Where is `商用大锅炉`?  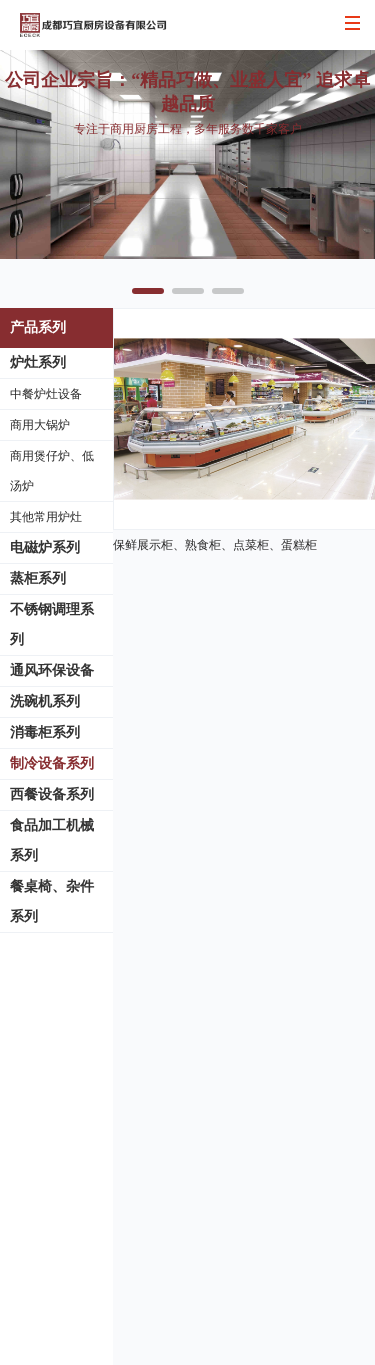 商用大锅炉 is located at coordinates (40, 425).